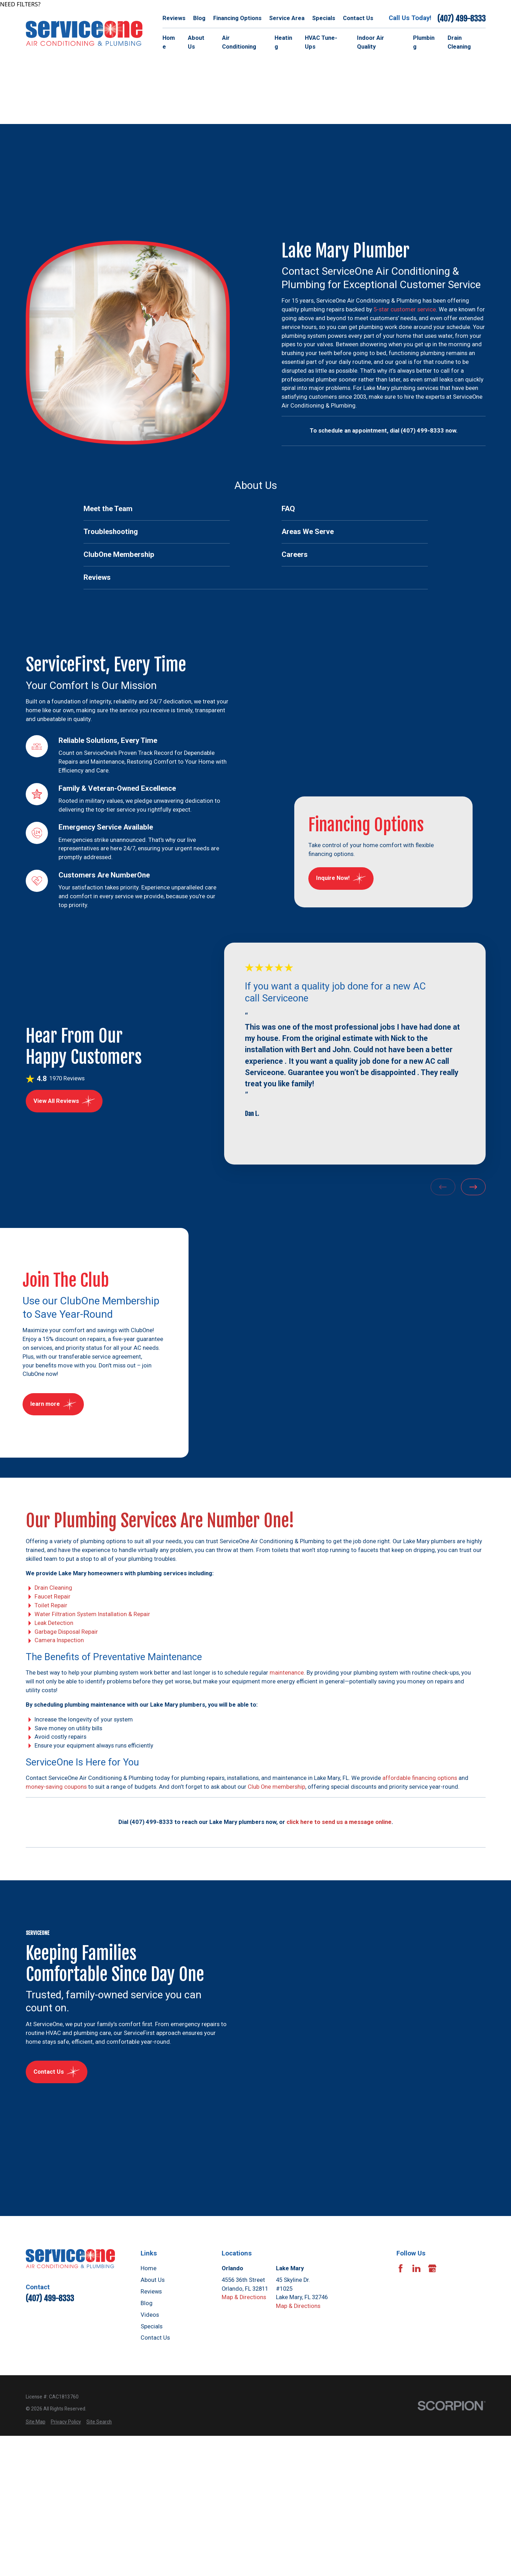  Describe the element at coordinates (66, 1631) in the screenshot. I see `Garbage Disposal Repair` at that location.